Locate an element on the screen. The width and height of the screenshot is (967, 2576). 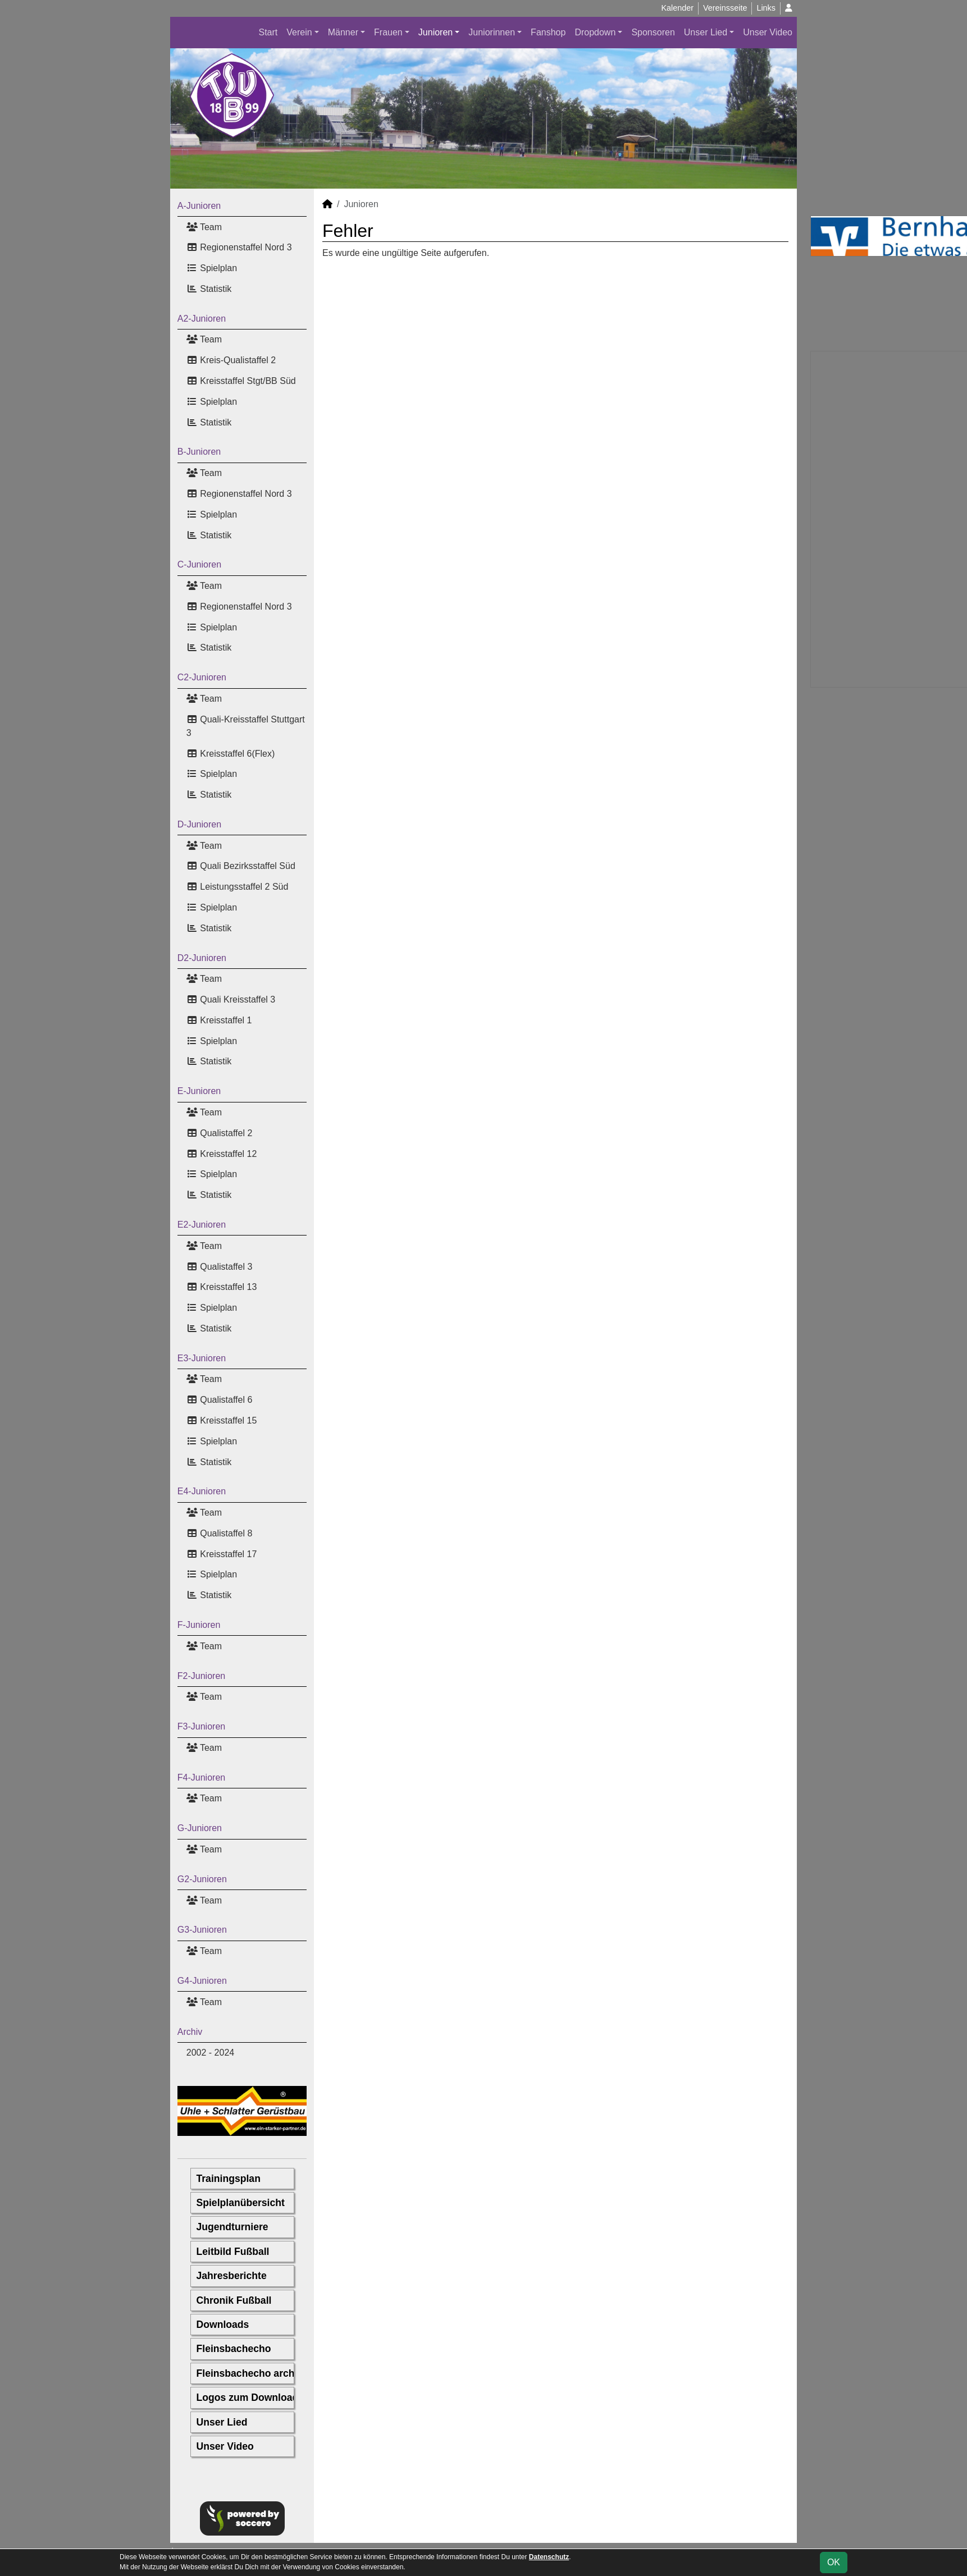
G2-Junioren is located at coordinates (202, 1879).